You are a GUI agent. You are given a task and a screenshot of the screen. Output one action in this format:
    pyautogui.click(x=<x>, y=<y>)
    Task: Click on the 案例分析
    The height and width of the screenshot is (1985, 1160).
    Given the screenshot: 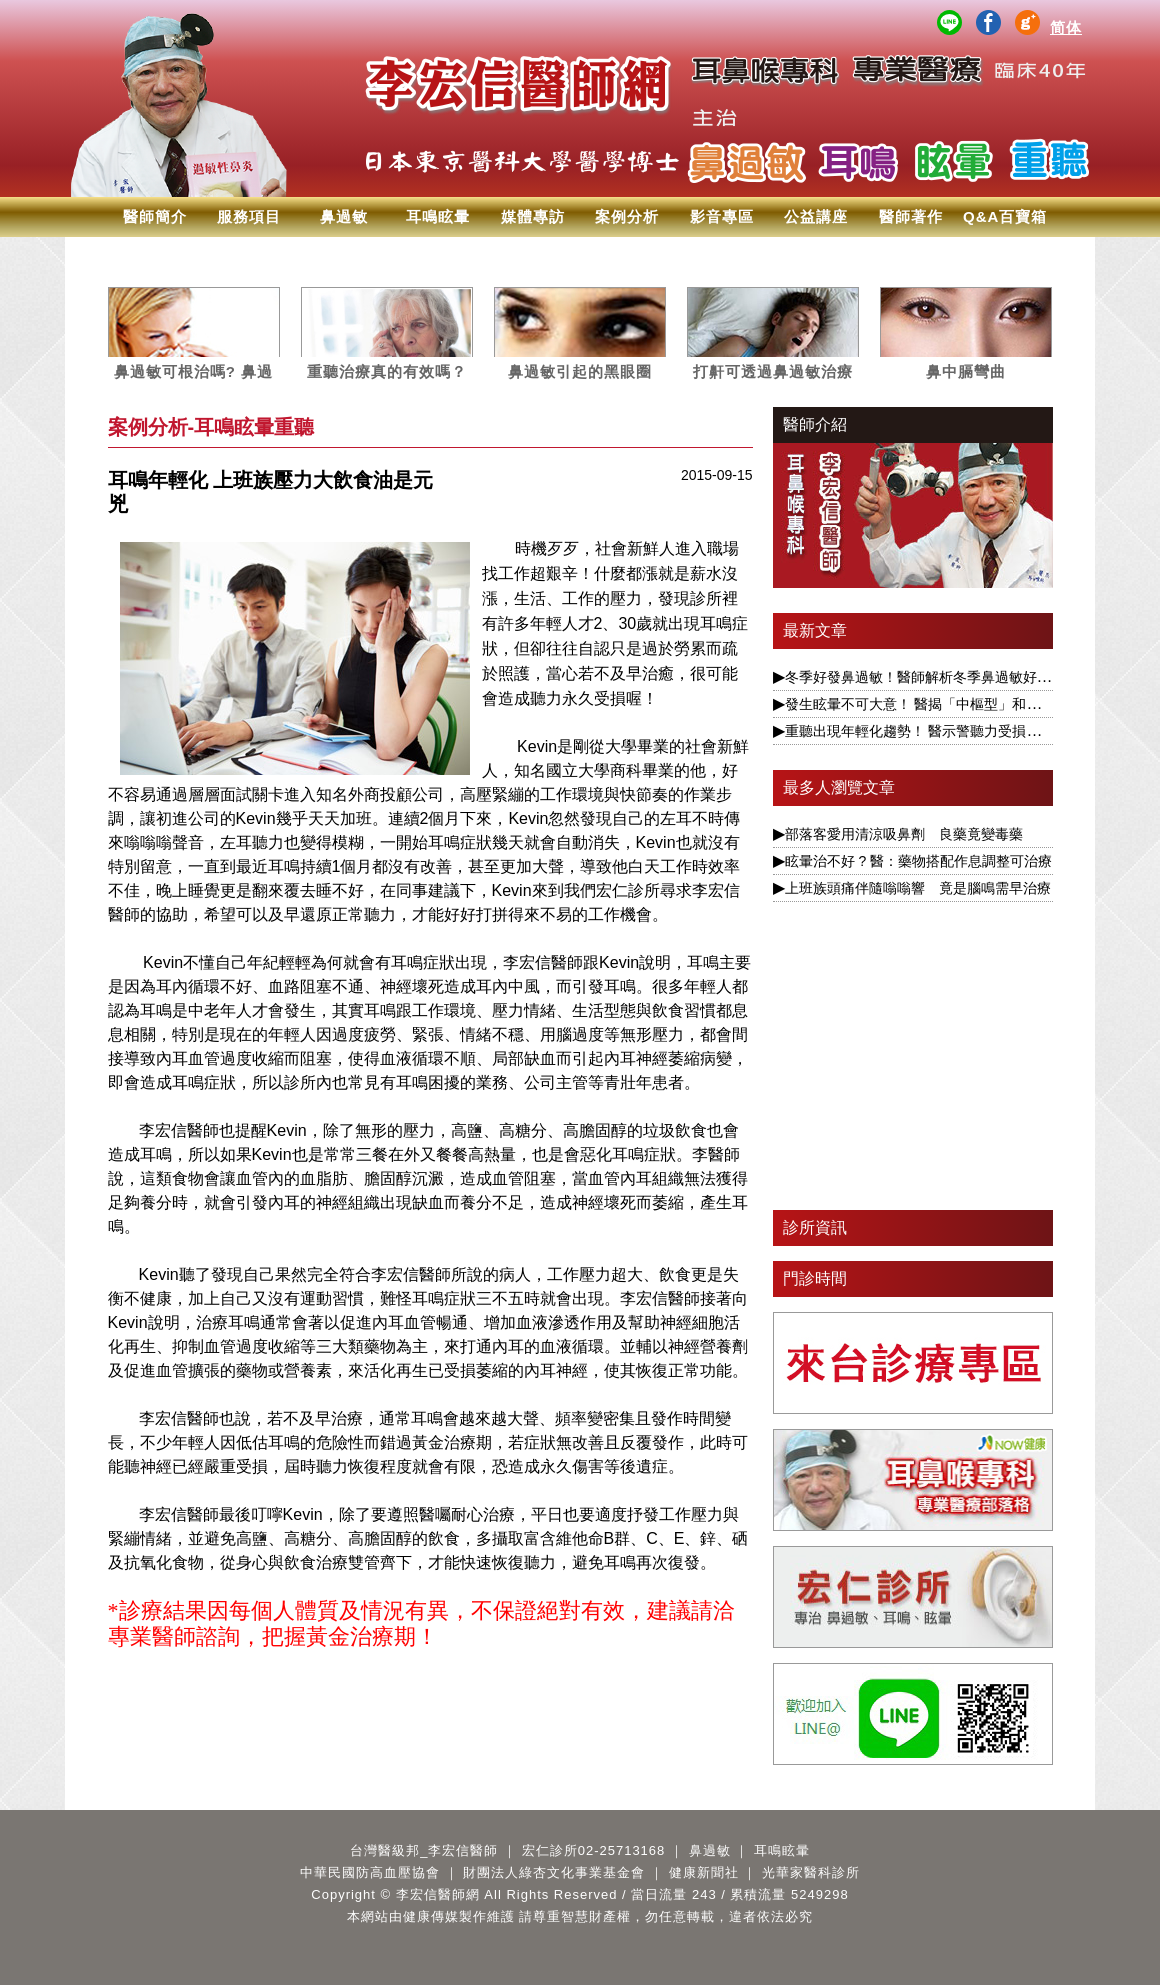 What is the action you would take?
    pyautogui.click(x=627, y=216)
    